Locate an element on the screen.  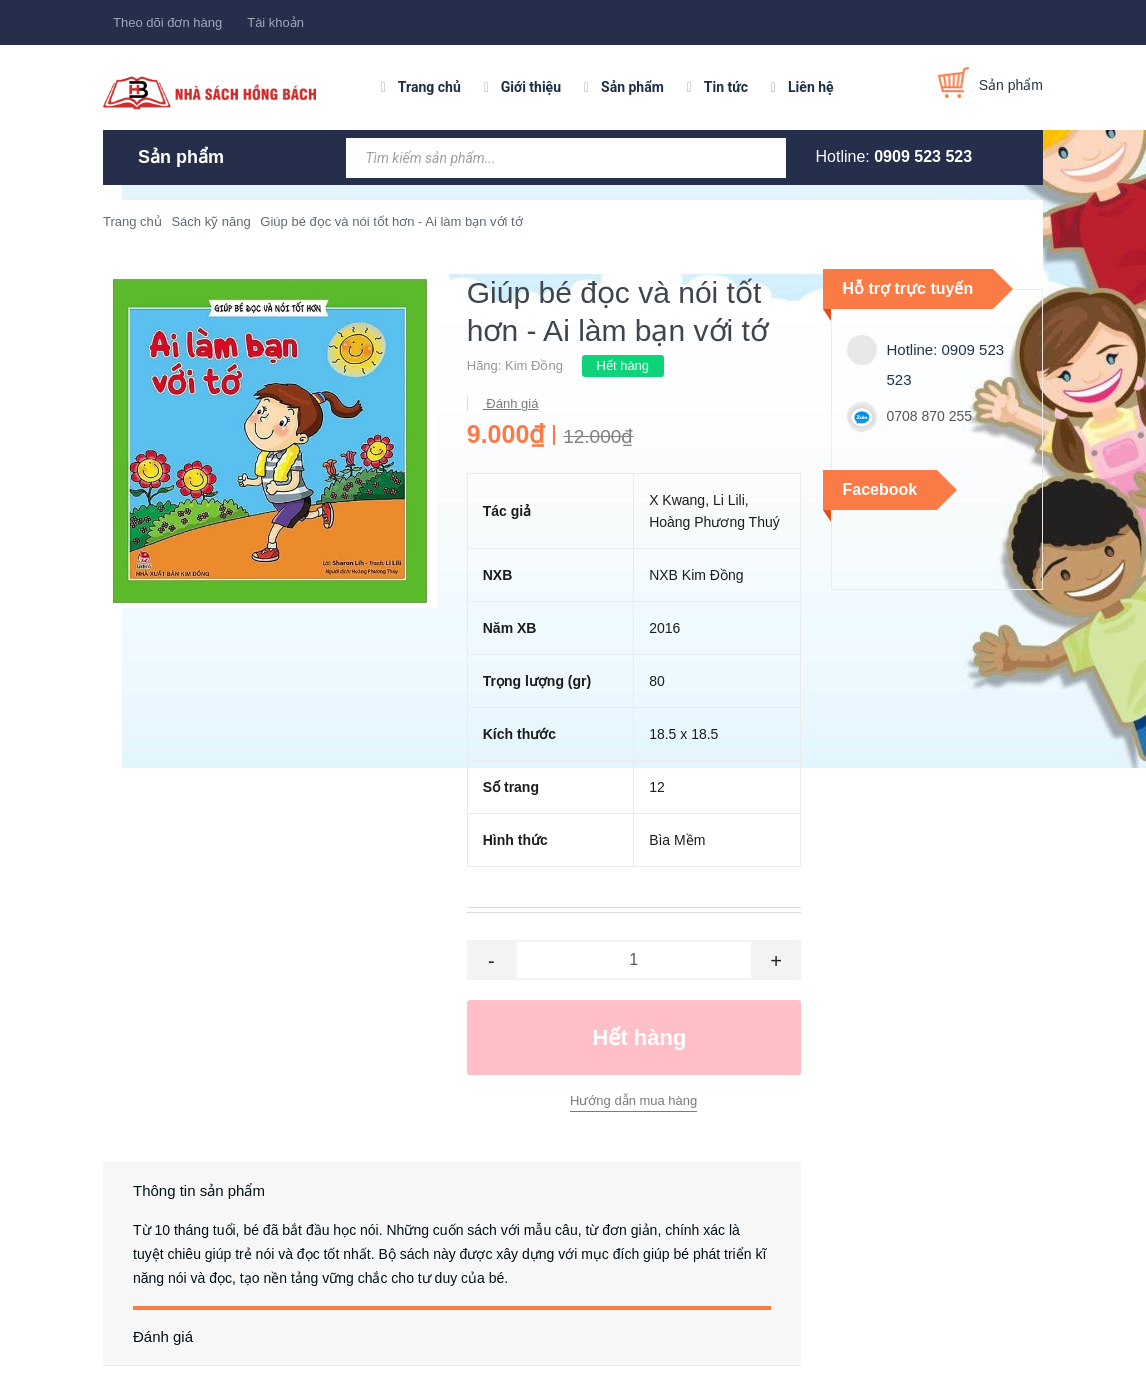
Hướng dẫn mua hàng is located at coordinates (633, 1100).